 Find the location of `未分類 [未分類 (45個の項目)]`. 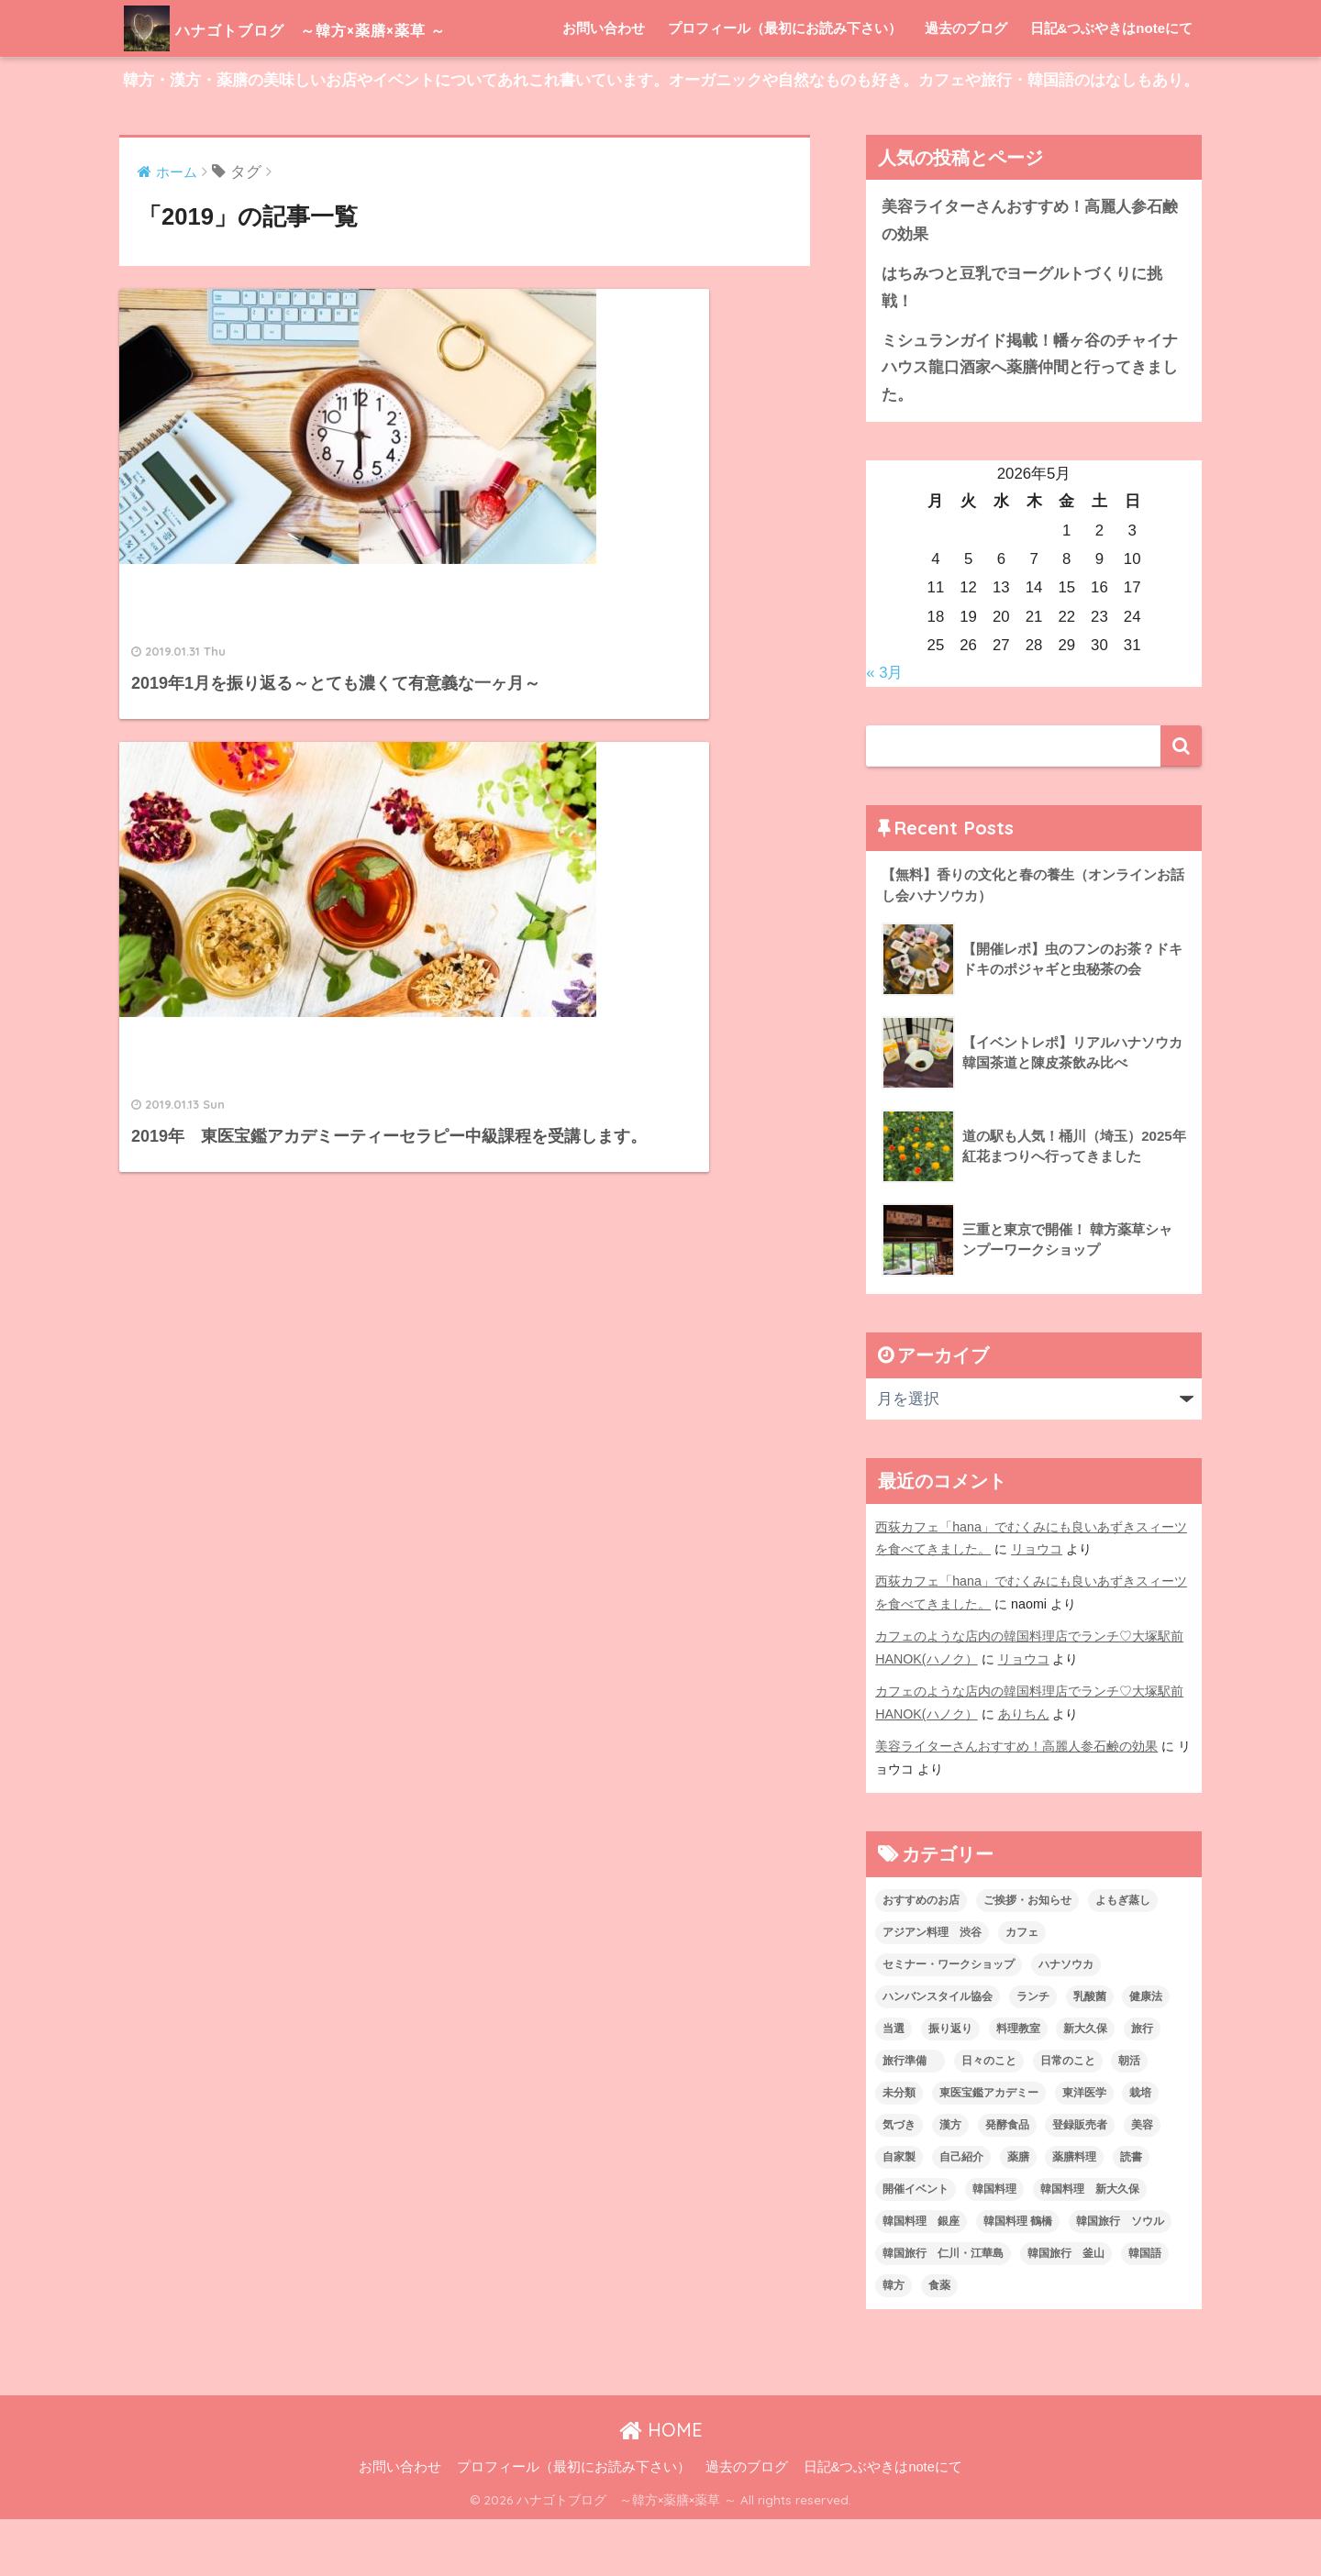

未分類 [未分類 (45個の項目)] is located at coordinates (899, 2149).